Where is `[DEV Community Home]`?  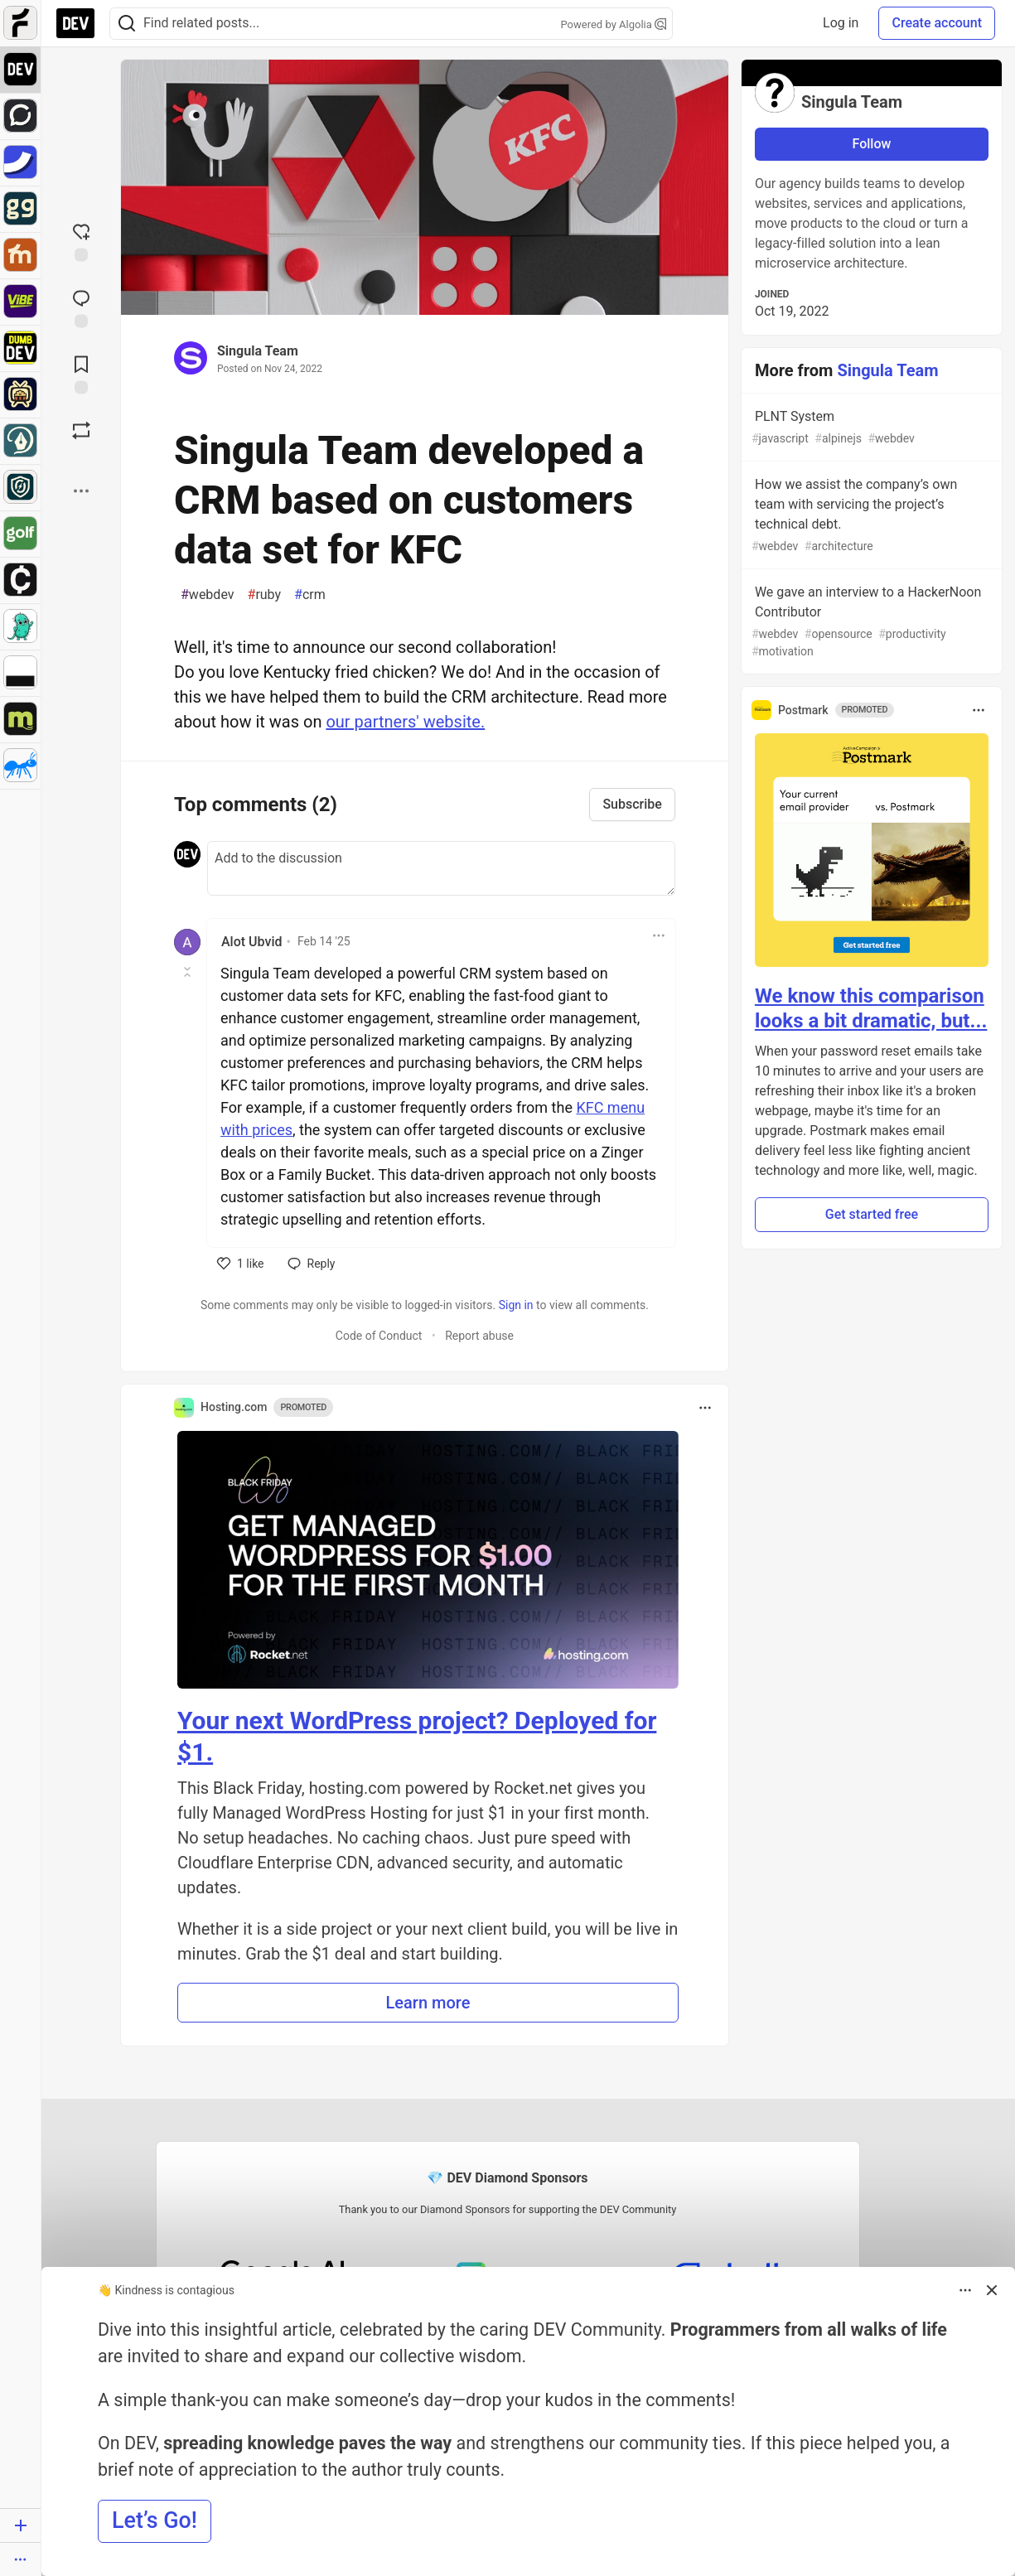
[DEV Community Home] is located at coordinates (75, 23).